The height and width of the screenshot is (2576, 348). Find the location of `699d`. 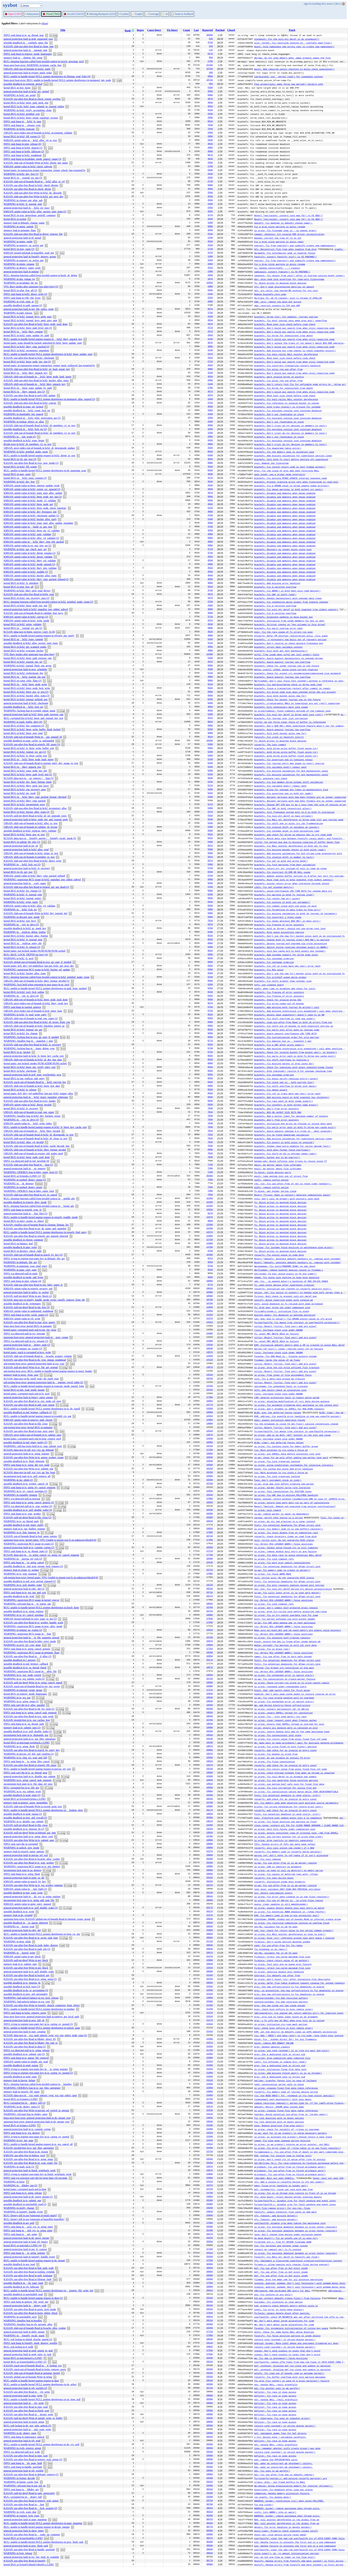

699d is located at coordinates (210, 954).